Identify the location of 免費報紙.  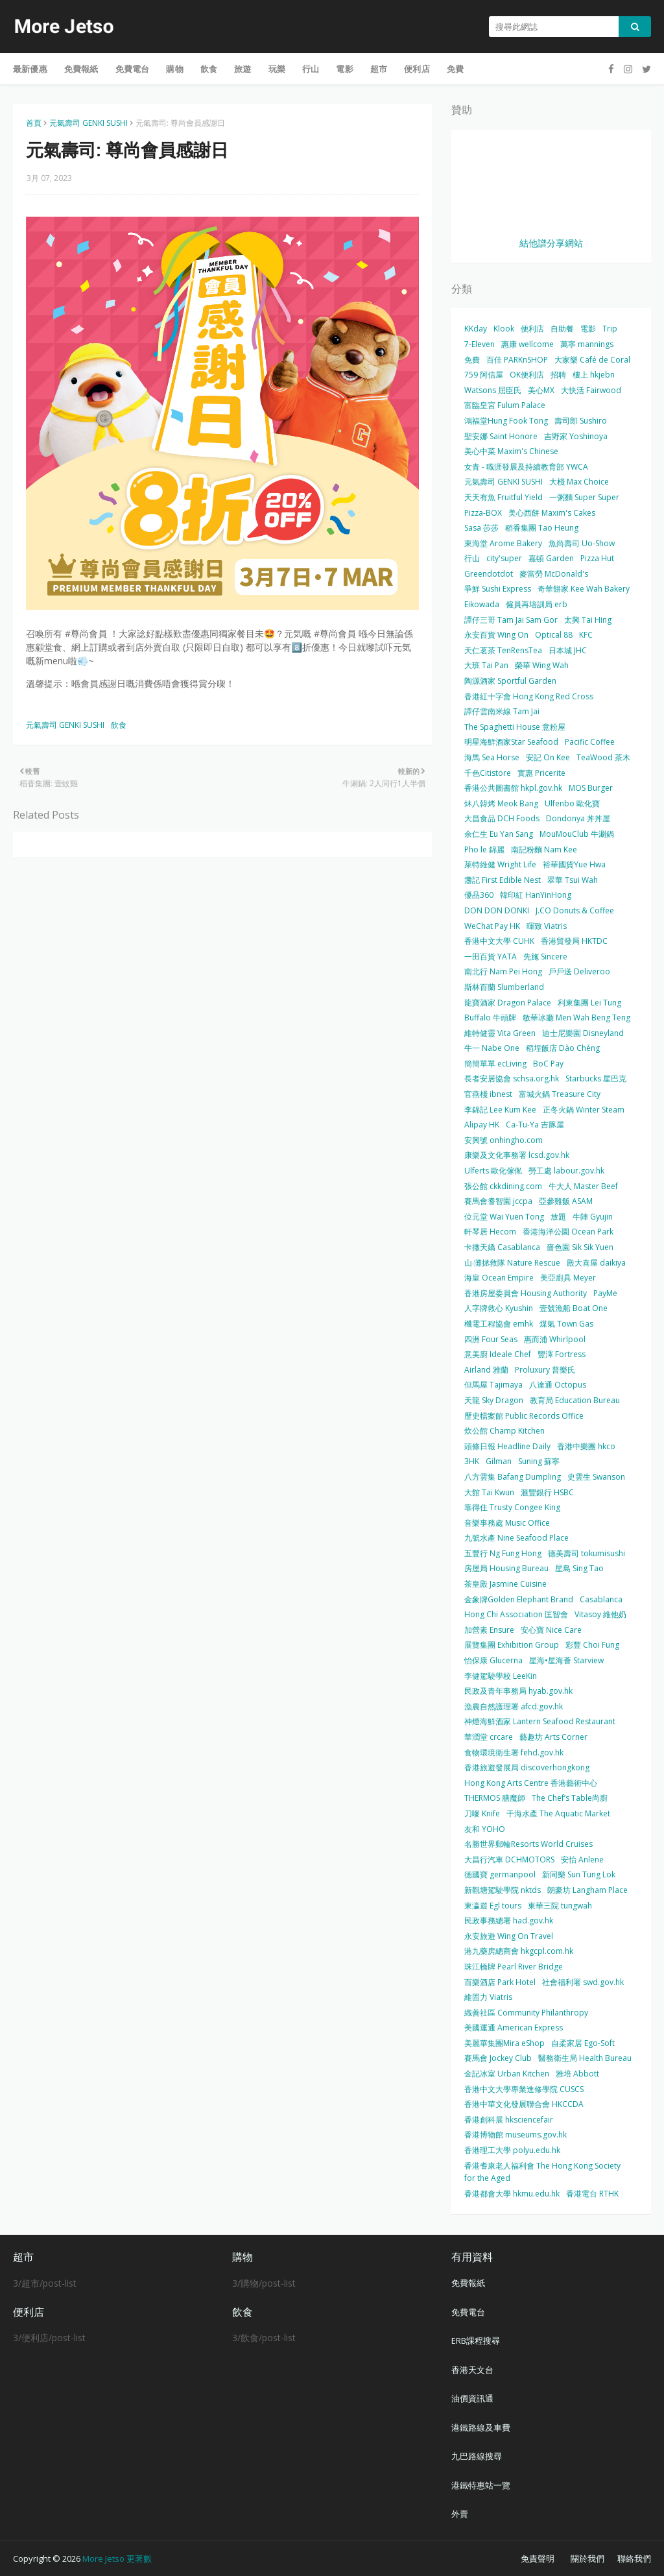
(468, 2283).